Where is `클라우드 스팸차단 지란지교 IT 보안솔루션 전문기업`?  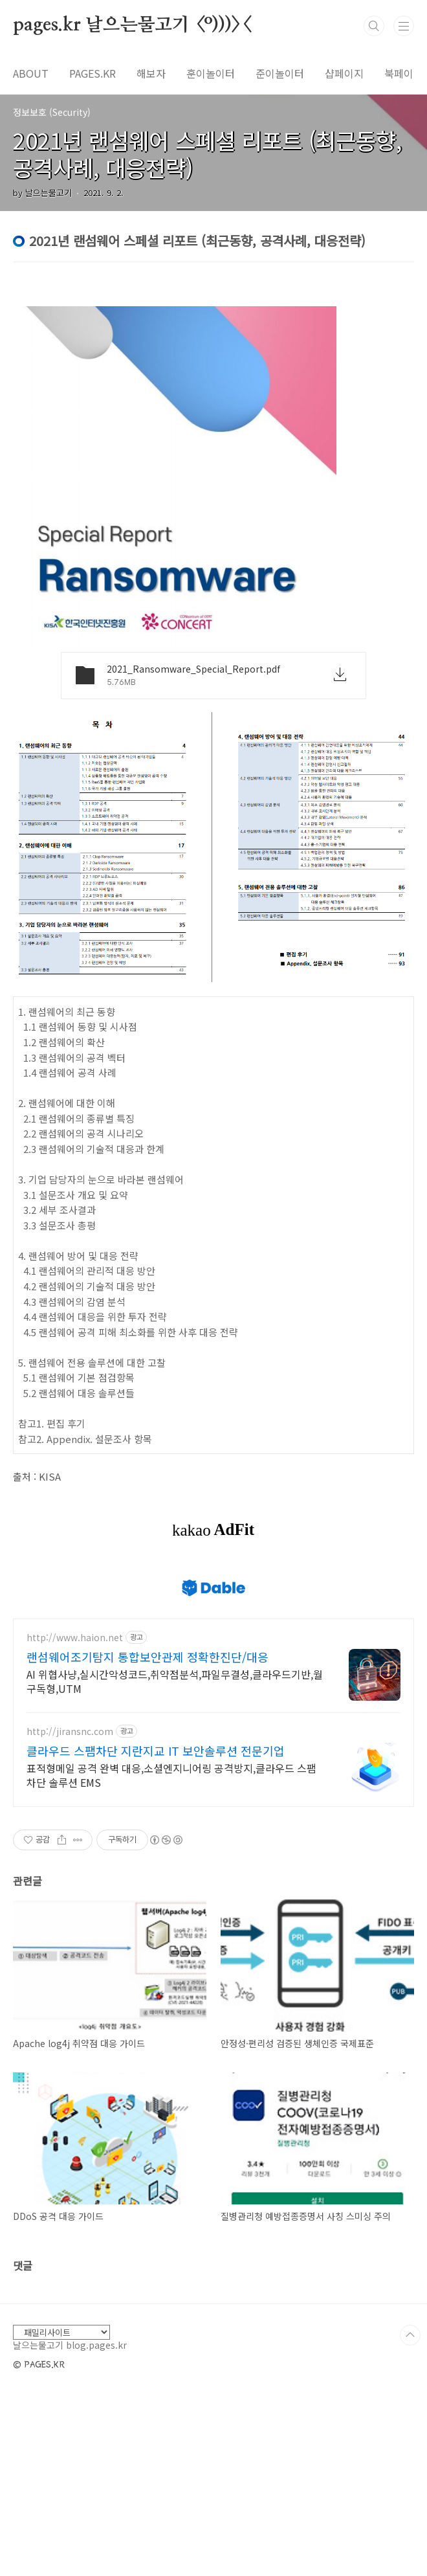 클라우드 스팸차단 지란지교 IT 보안솔루션 전문기업 is located at coordinates (156, 1750).